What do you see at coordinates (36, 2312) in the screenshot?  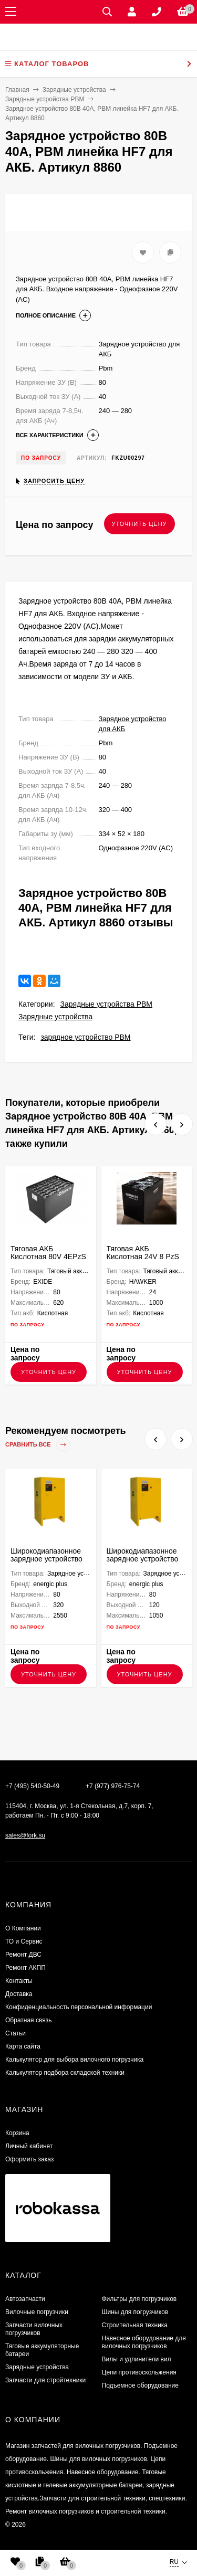 I see `Вилочные погрузчики` at bounding box center [36, 2312].